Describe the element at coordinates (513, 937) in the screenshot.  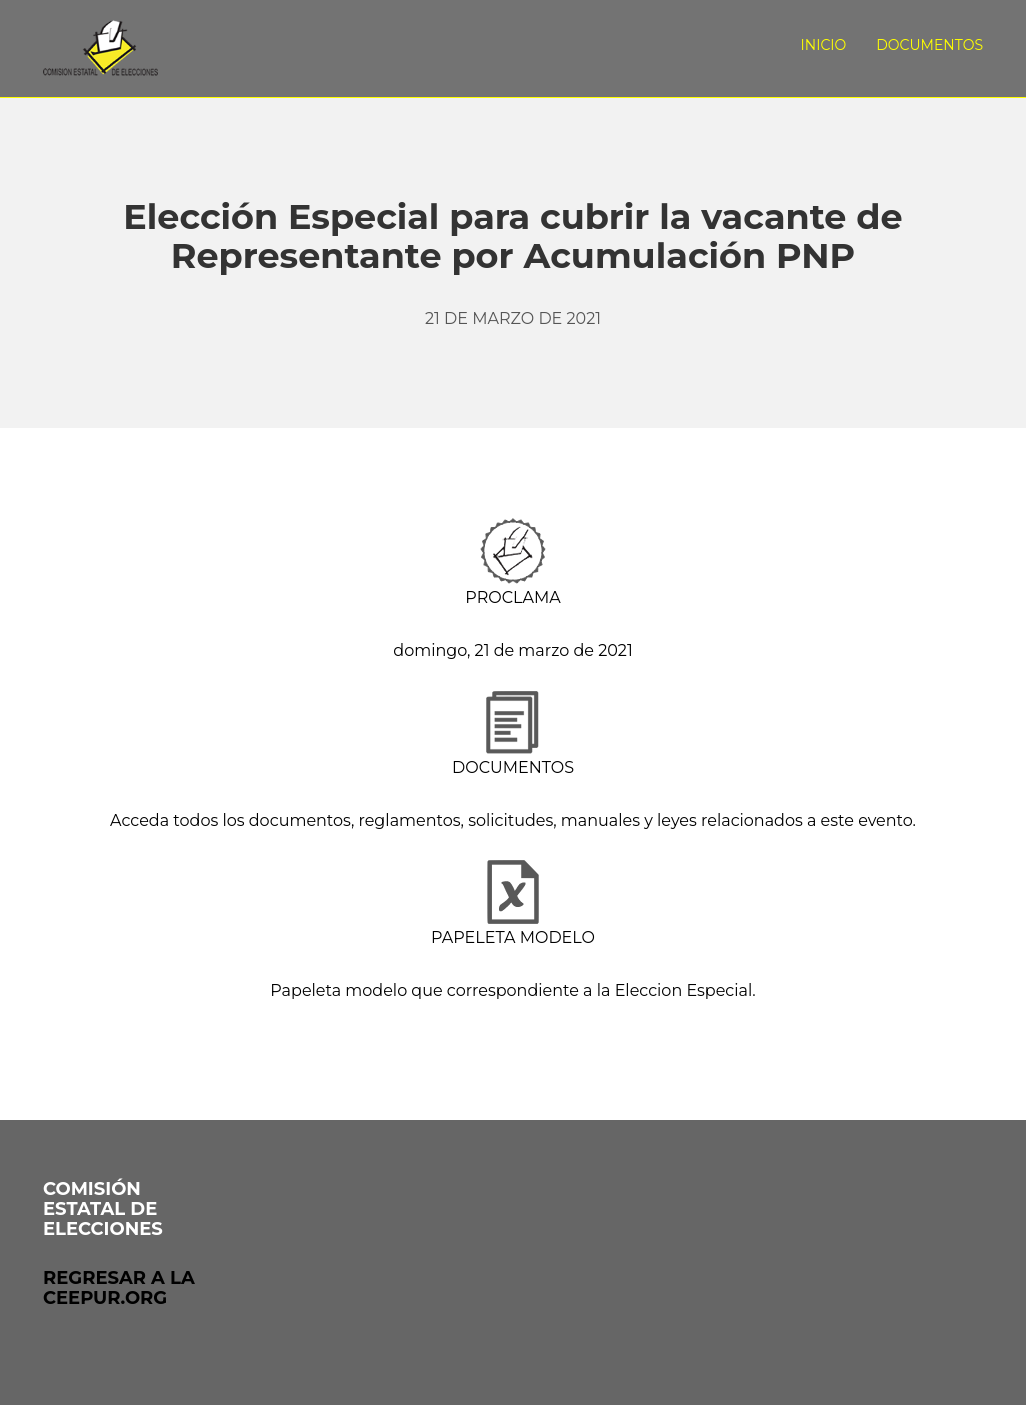
I see `PAPELETA MODELO` at that location.